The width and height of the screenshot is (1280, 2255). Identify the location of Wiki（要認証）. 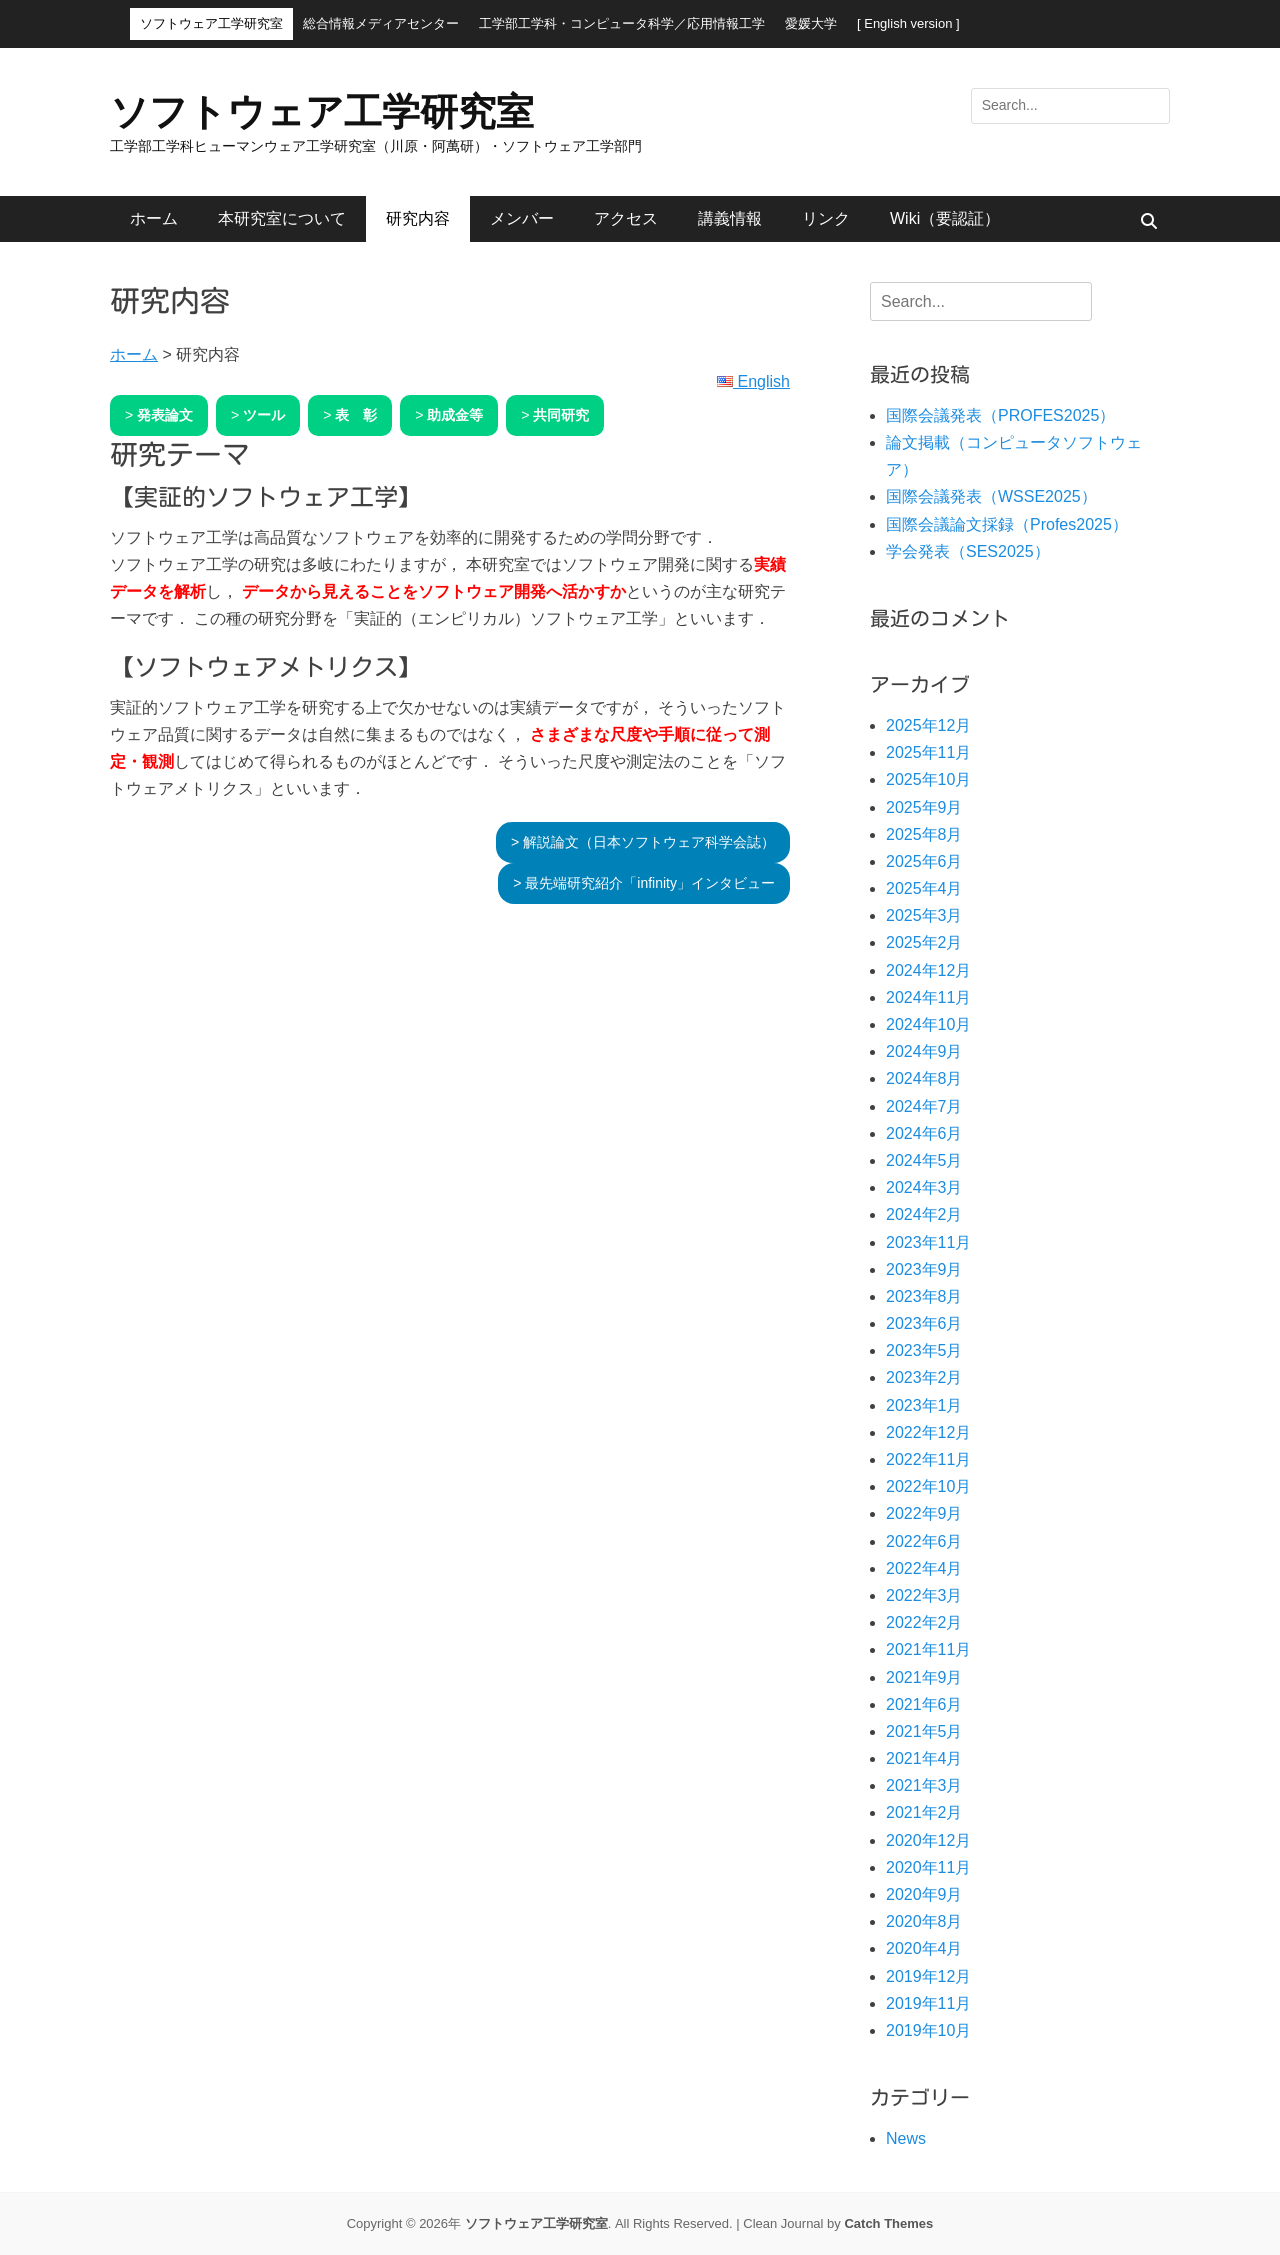
(945, 218).